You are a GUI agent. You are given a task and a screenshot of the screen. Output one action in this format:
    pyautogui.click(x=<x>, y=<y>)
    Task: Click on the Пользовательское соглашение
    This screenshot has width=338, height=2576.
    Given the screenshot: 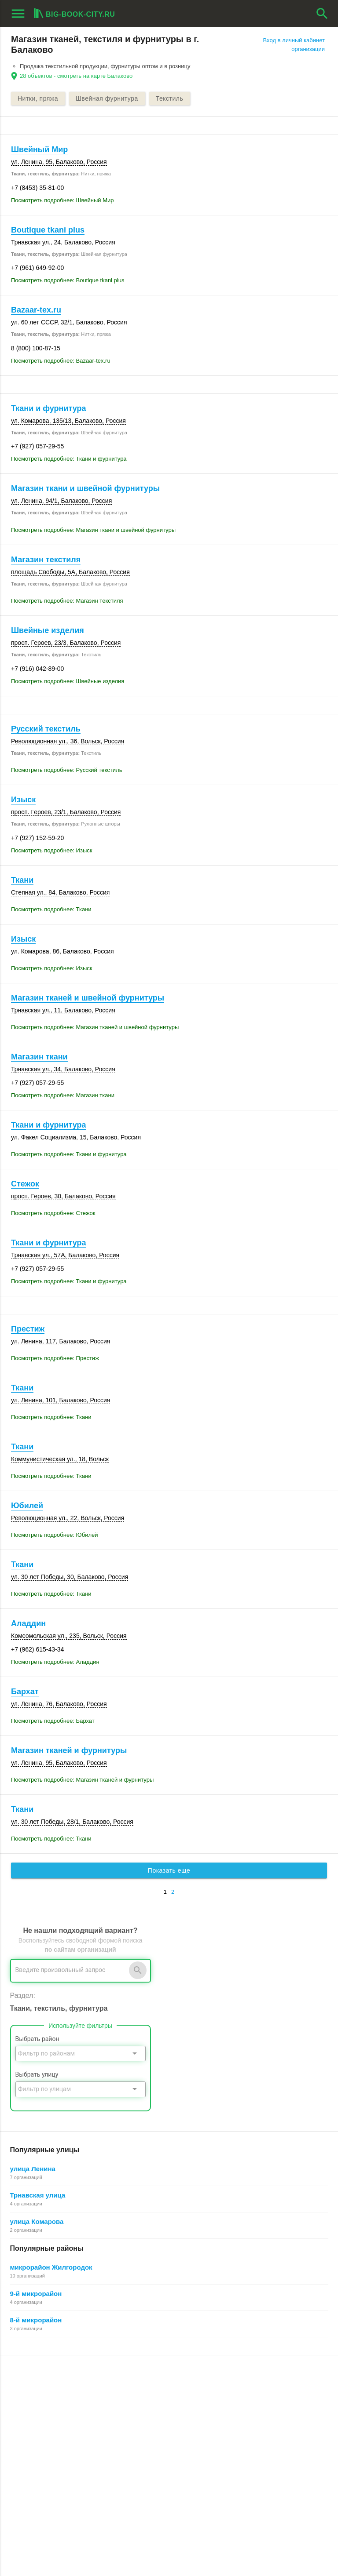 What is the action you would take?
    pyautogui.click(x=159, y=2437)
    